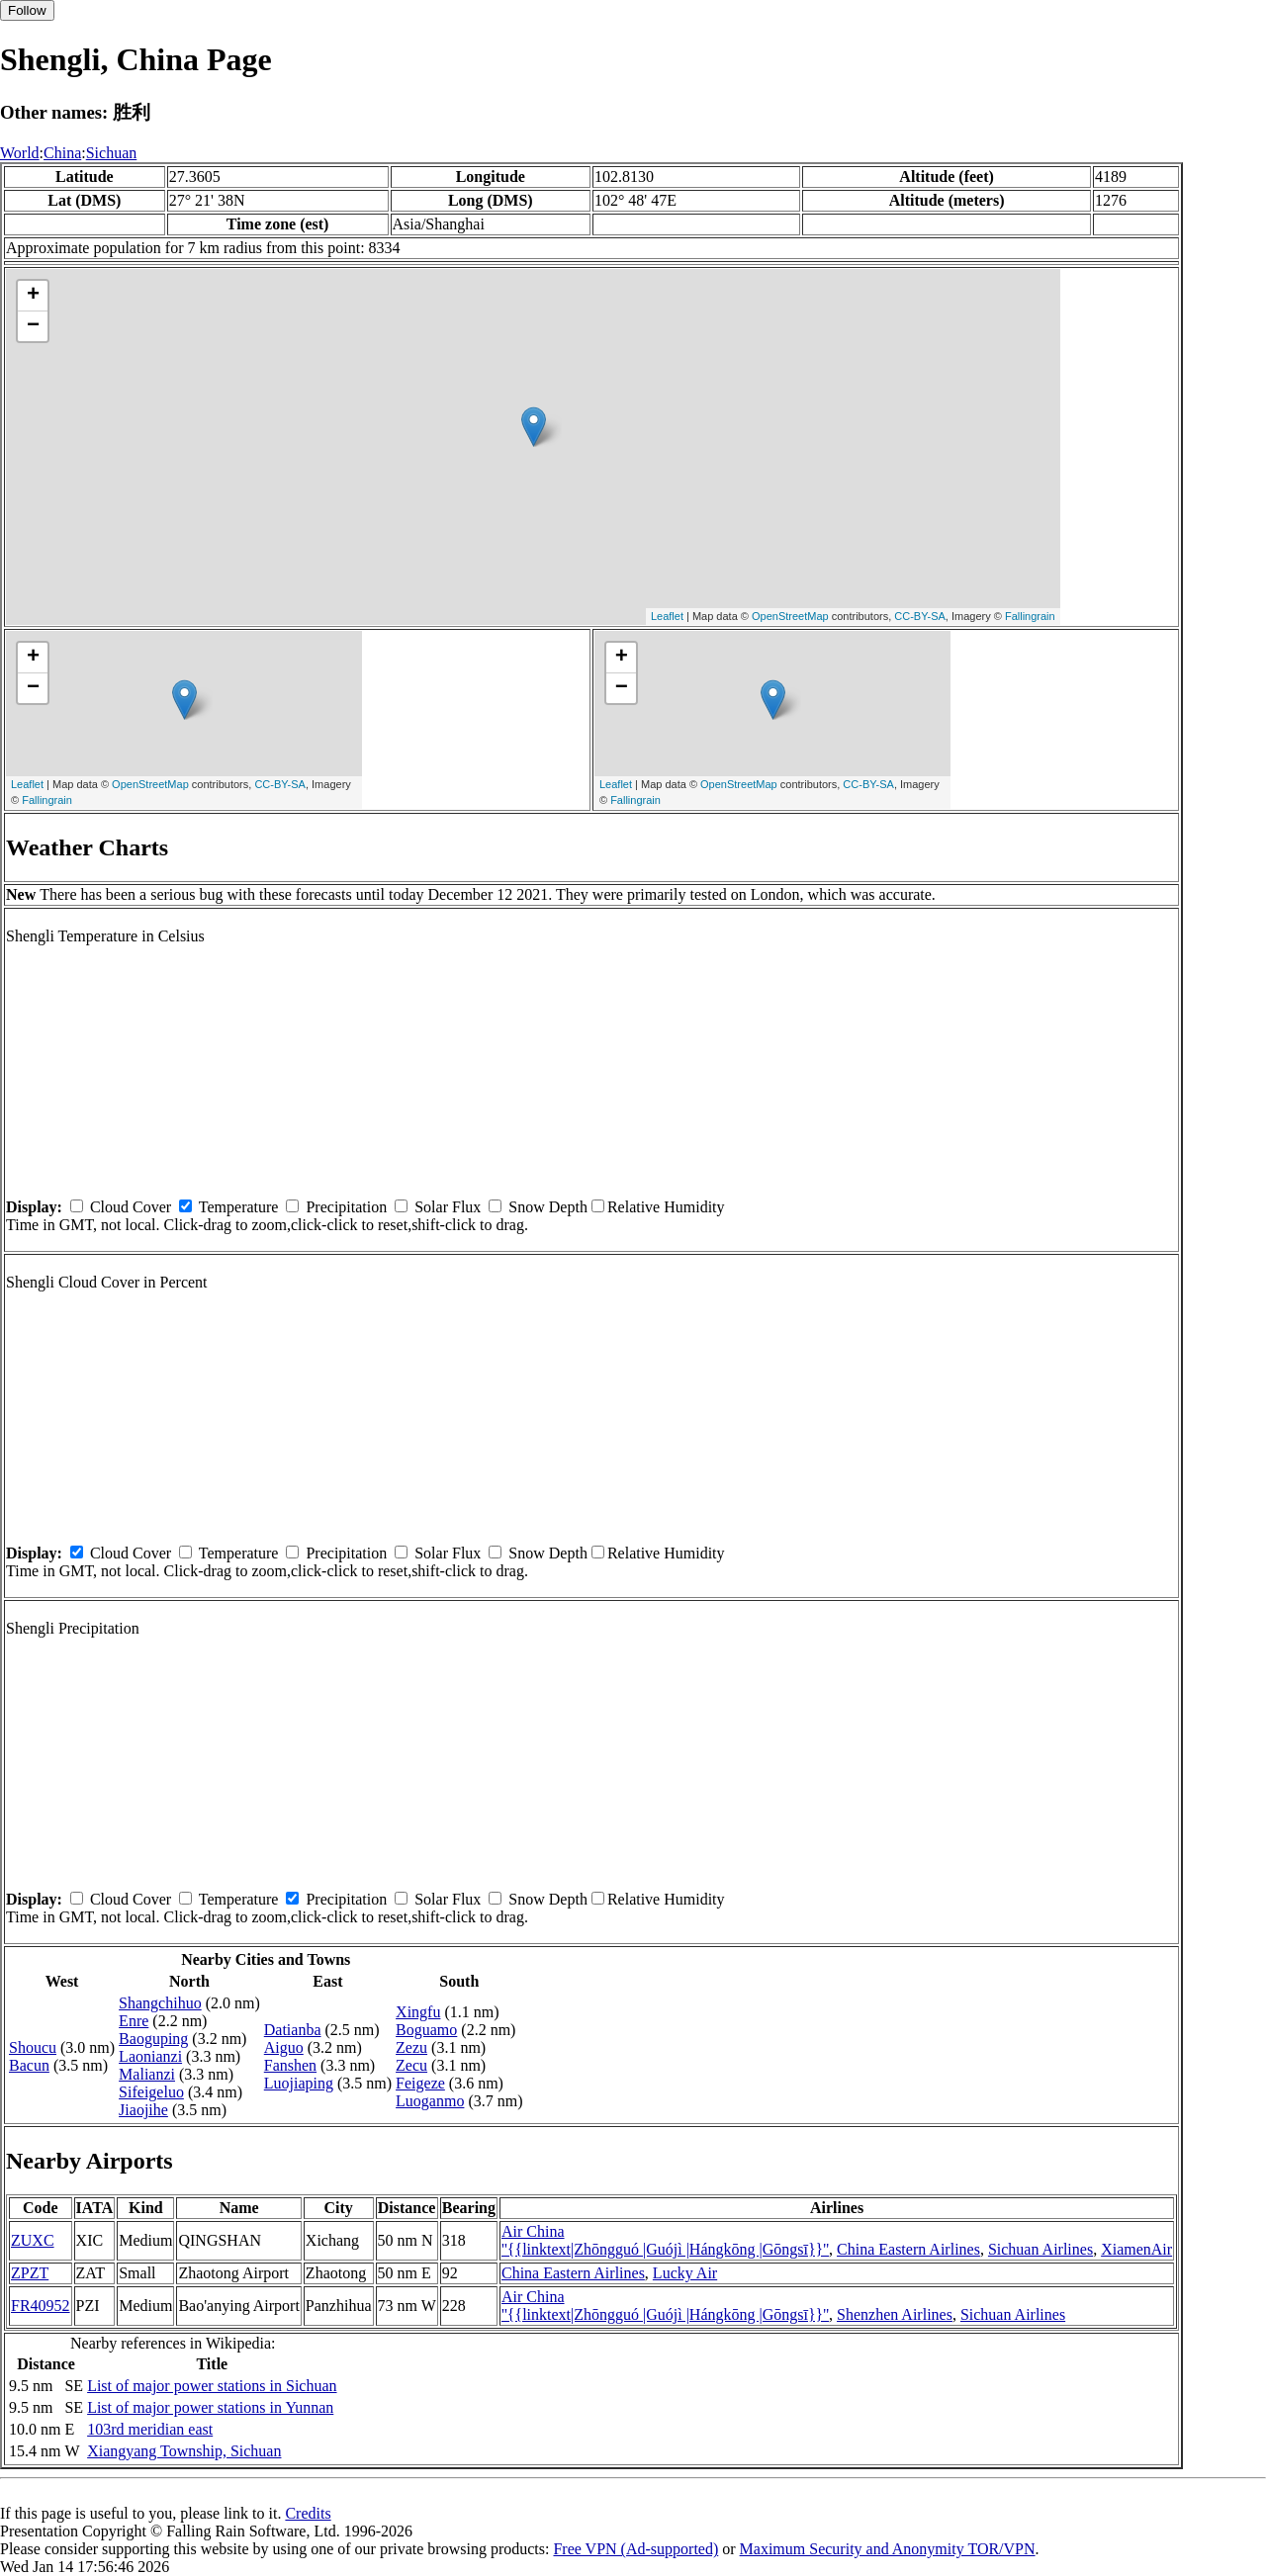  What do you see at coordinates (1030, 616) in the screenshot?
I see `Fallingrain` at bounding box center [1030, 616].